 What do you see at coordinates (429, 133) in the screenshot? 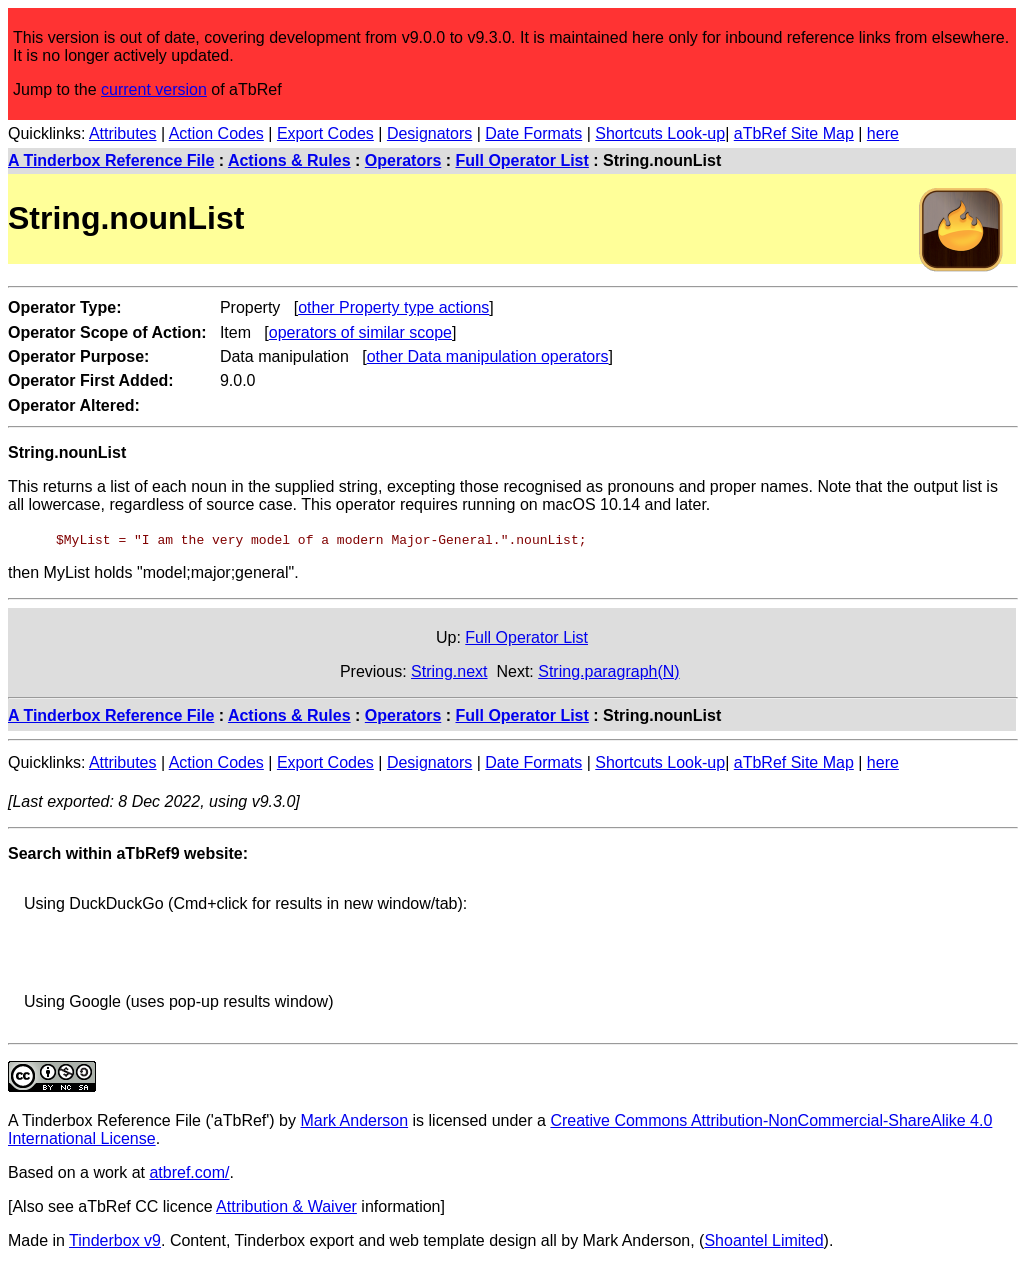
I see `Designators` at bounding box center [429, 133].